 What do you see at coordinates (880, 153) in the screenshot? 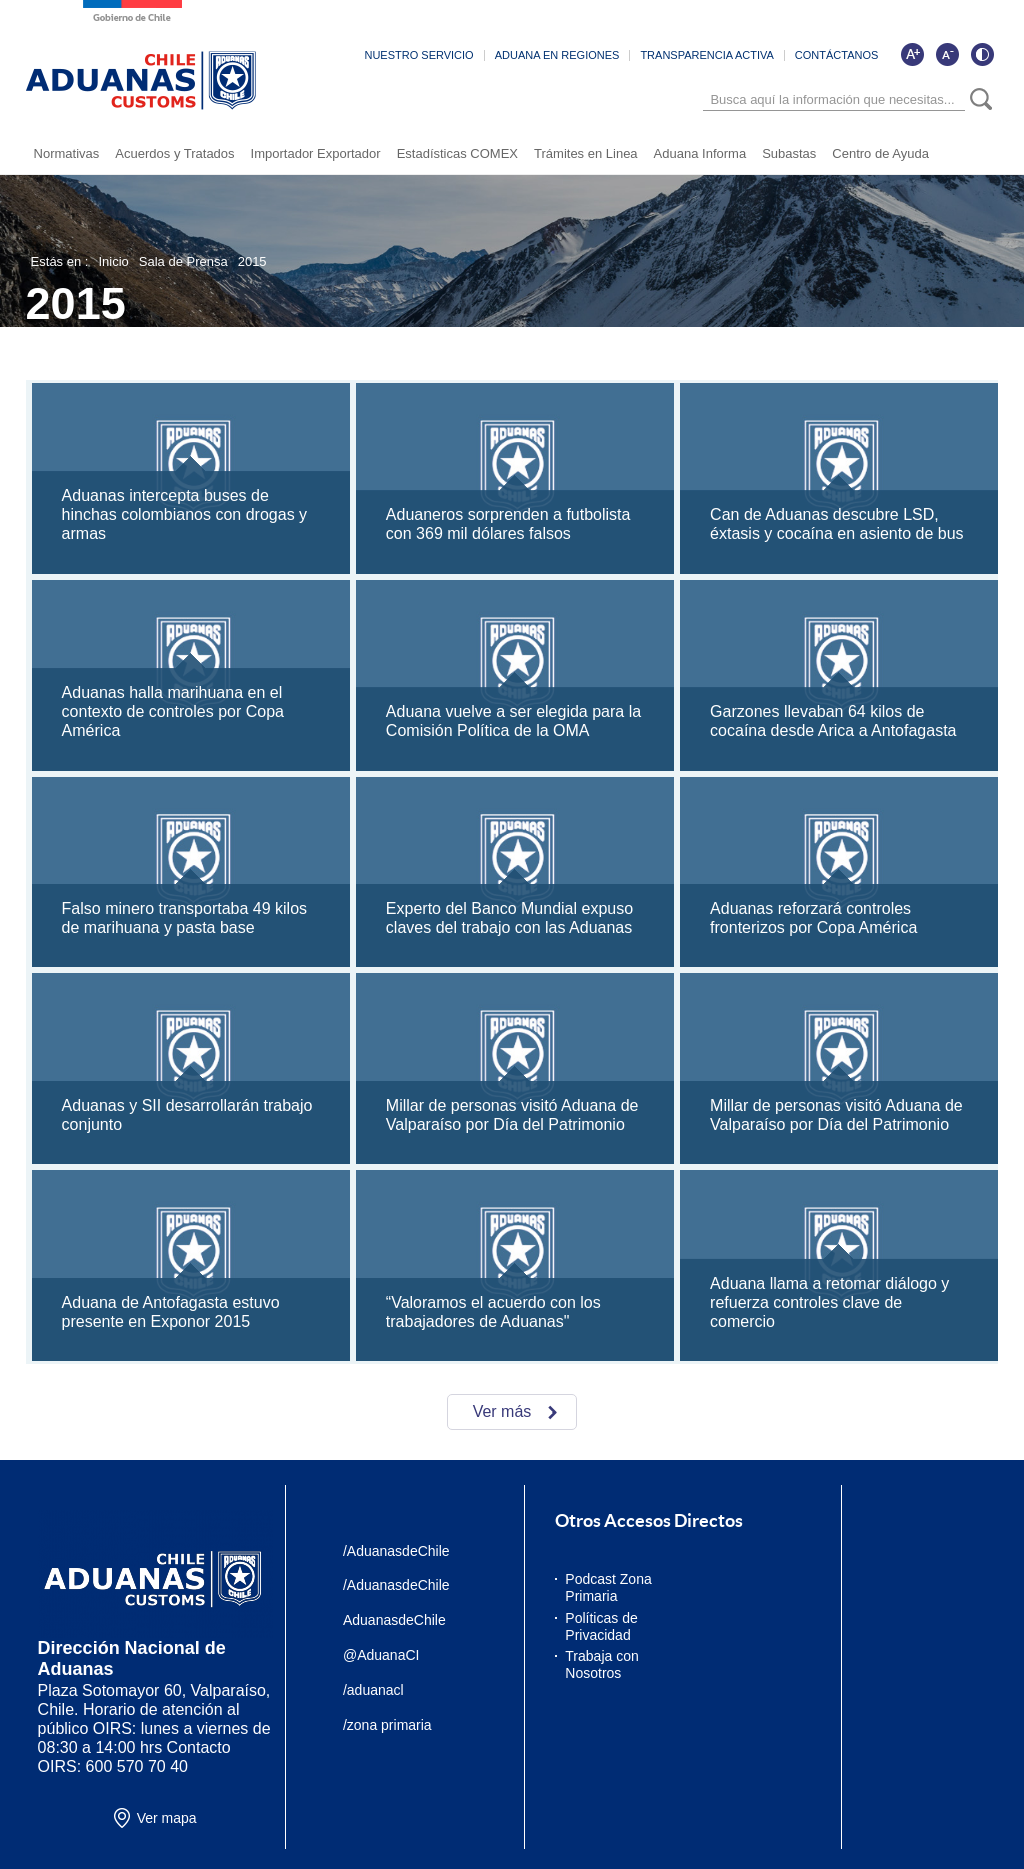
I see `Centro de Ayuda` at bounding box center [880, 153].